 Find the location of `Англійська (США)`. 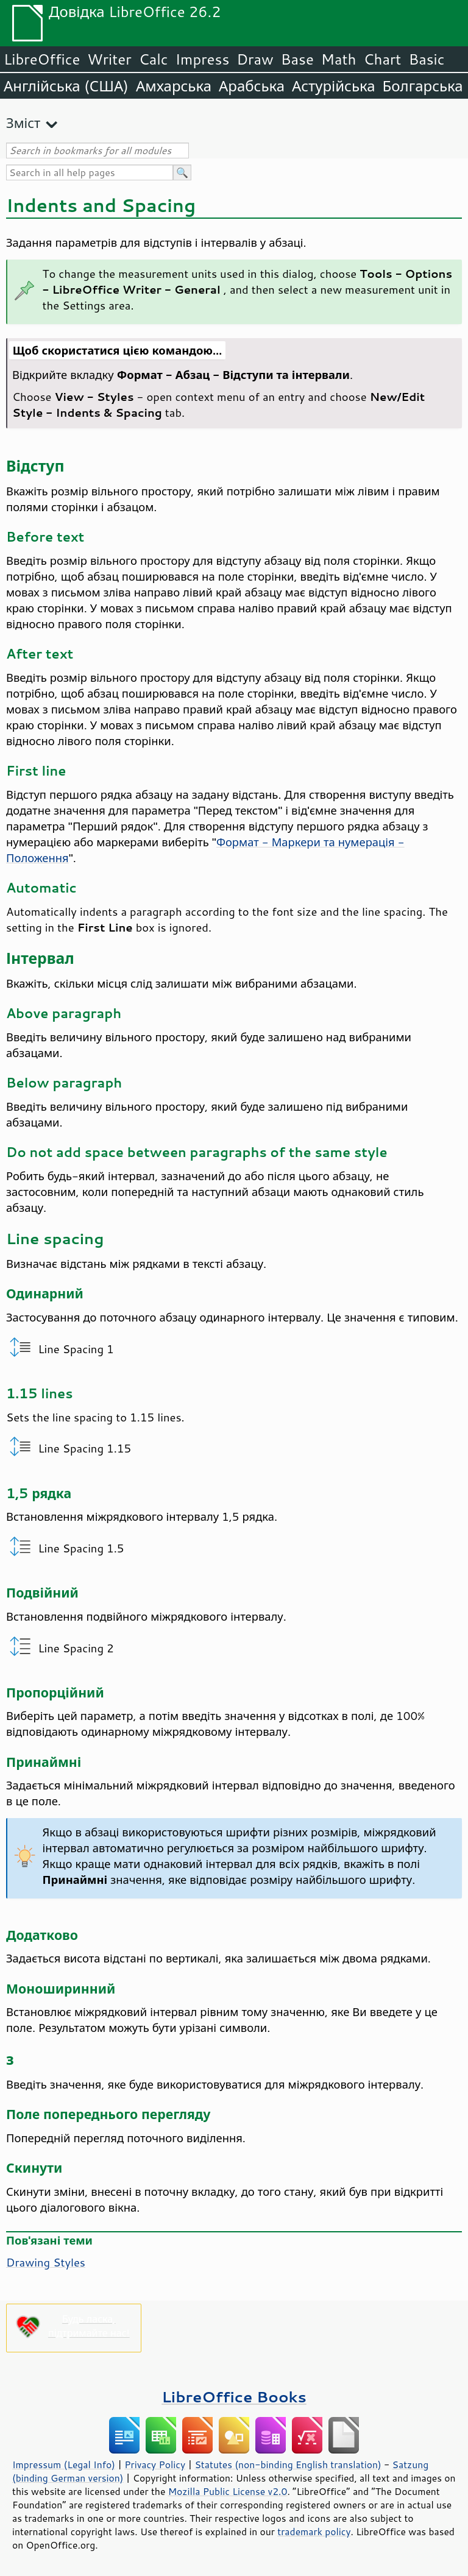

Англійська (США) is located at coordinates (66, 86).